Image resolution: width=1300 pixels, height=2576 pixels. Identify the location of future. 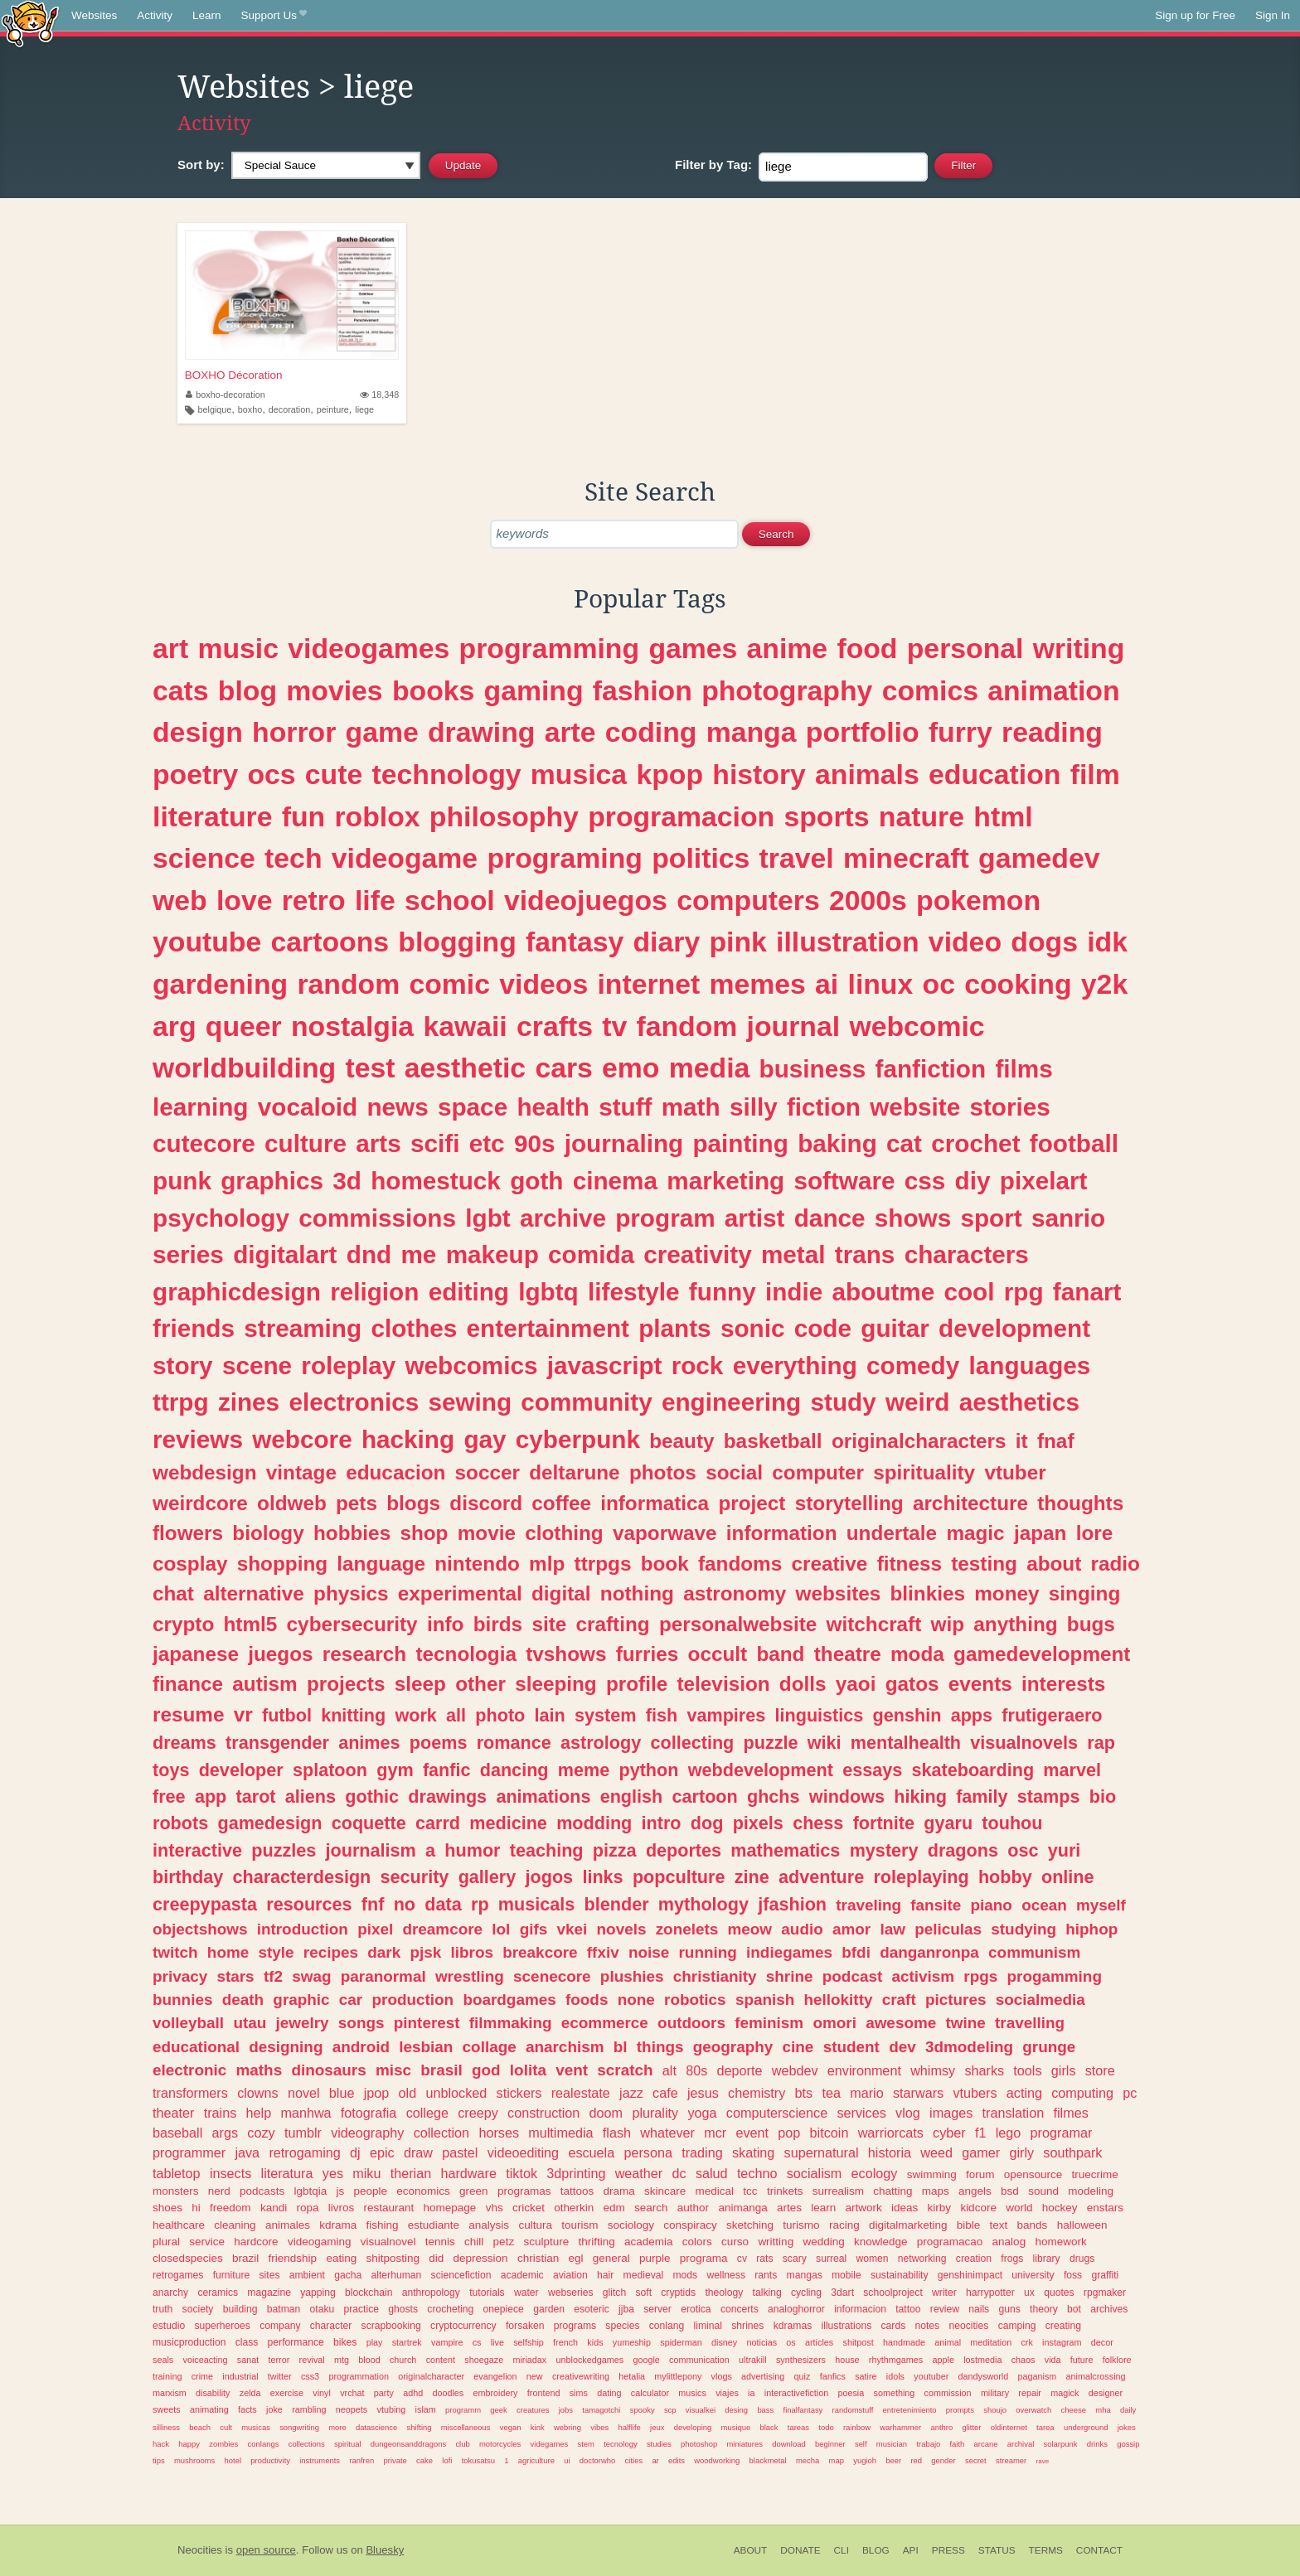
(1082, 2360).